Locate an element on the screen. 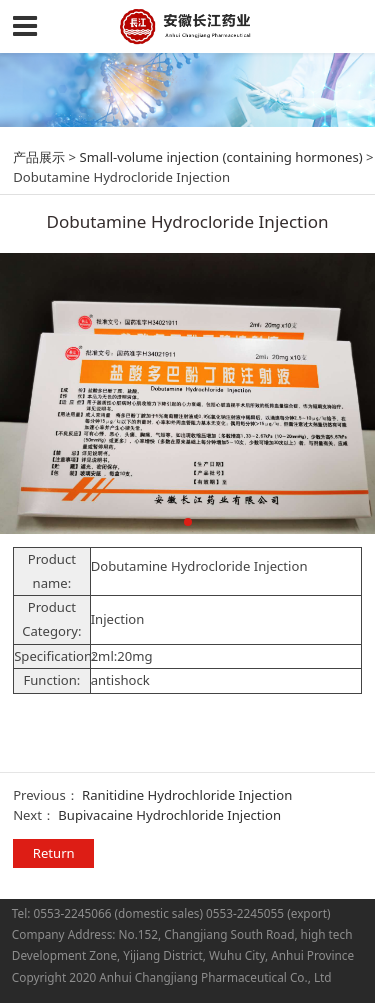 The height and width of the screenshot is (1003, 375). 产品展示 is located at coordinates (39, 157).